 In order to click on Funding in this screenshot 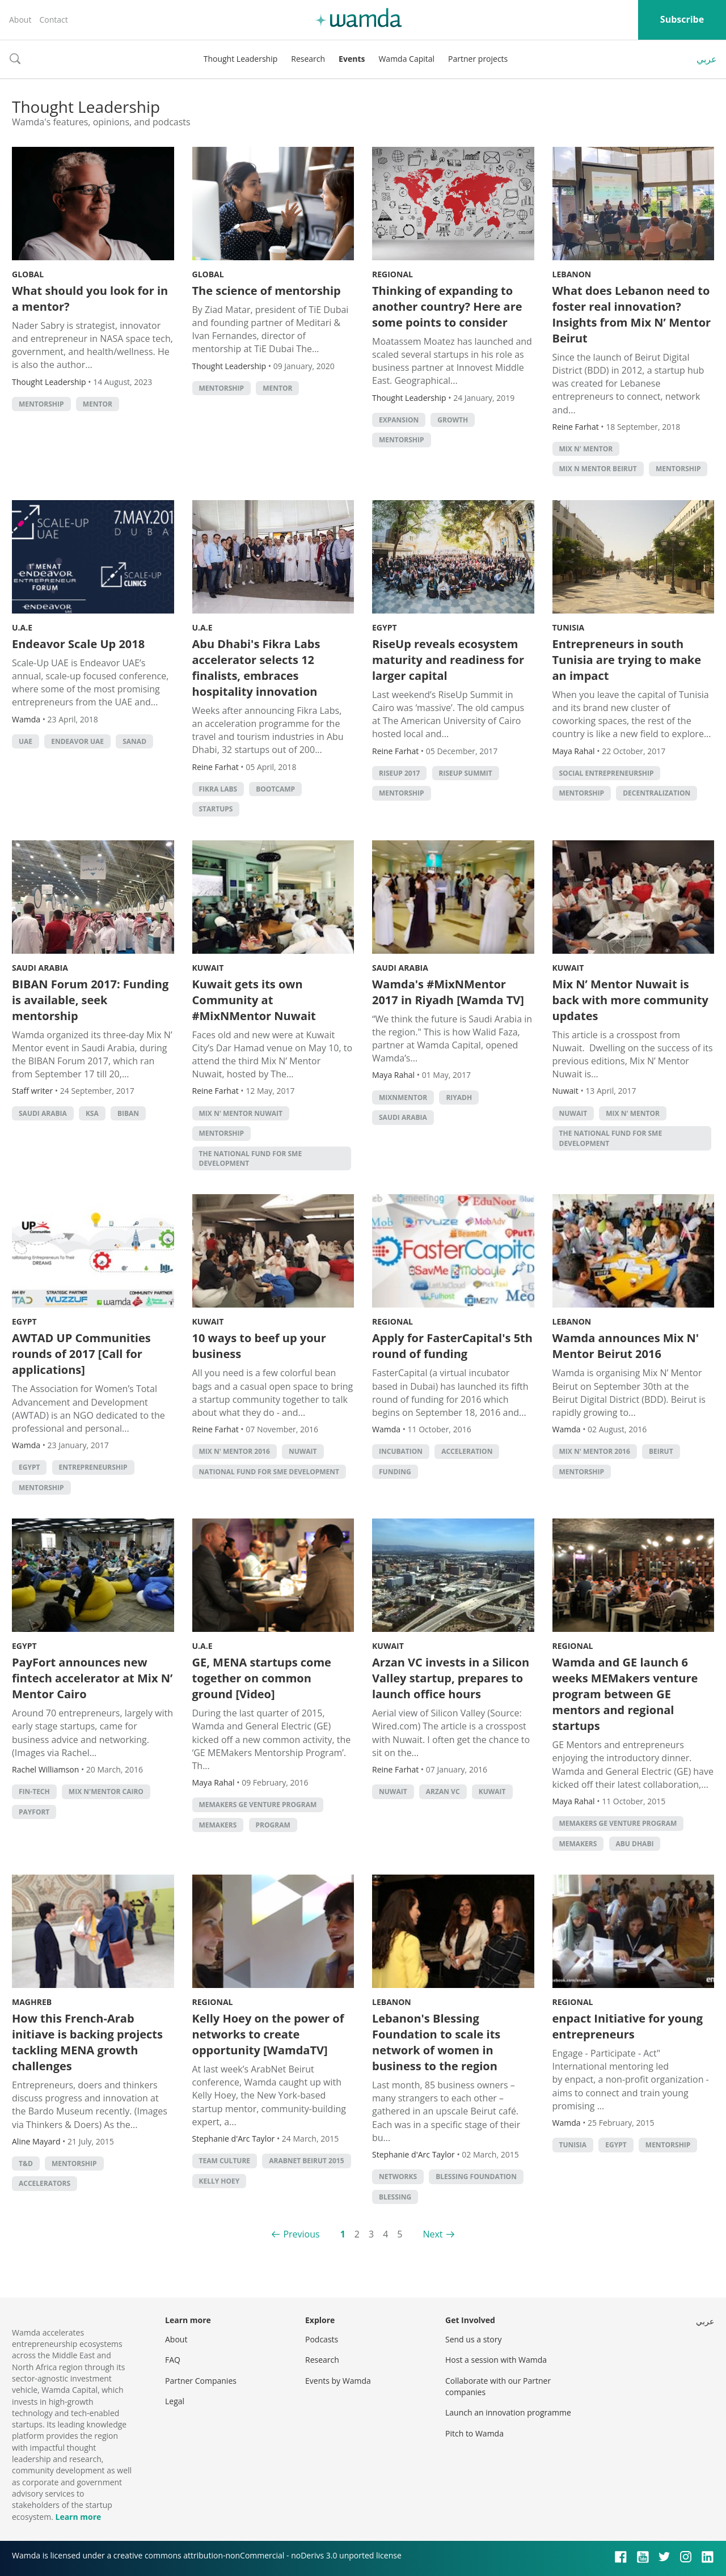, I will do `click(395, 1472)`.